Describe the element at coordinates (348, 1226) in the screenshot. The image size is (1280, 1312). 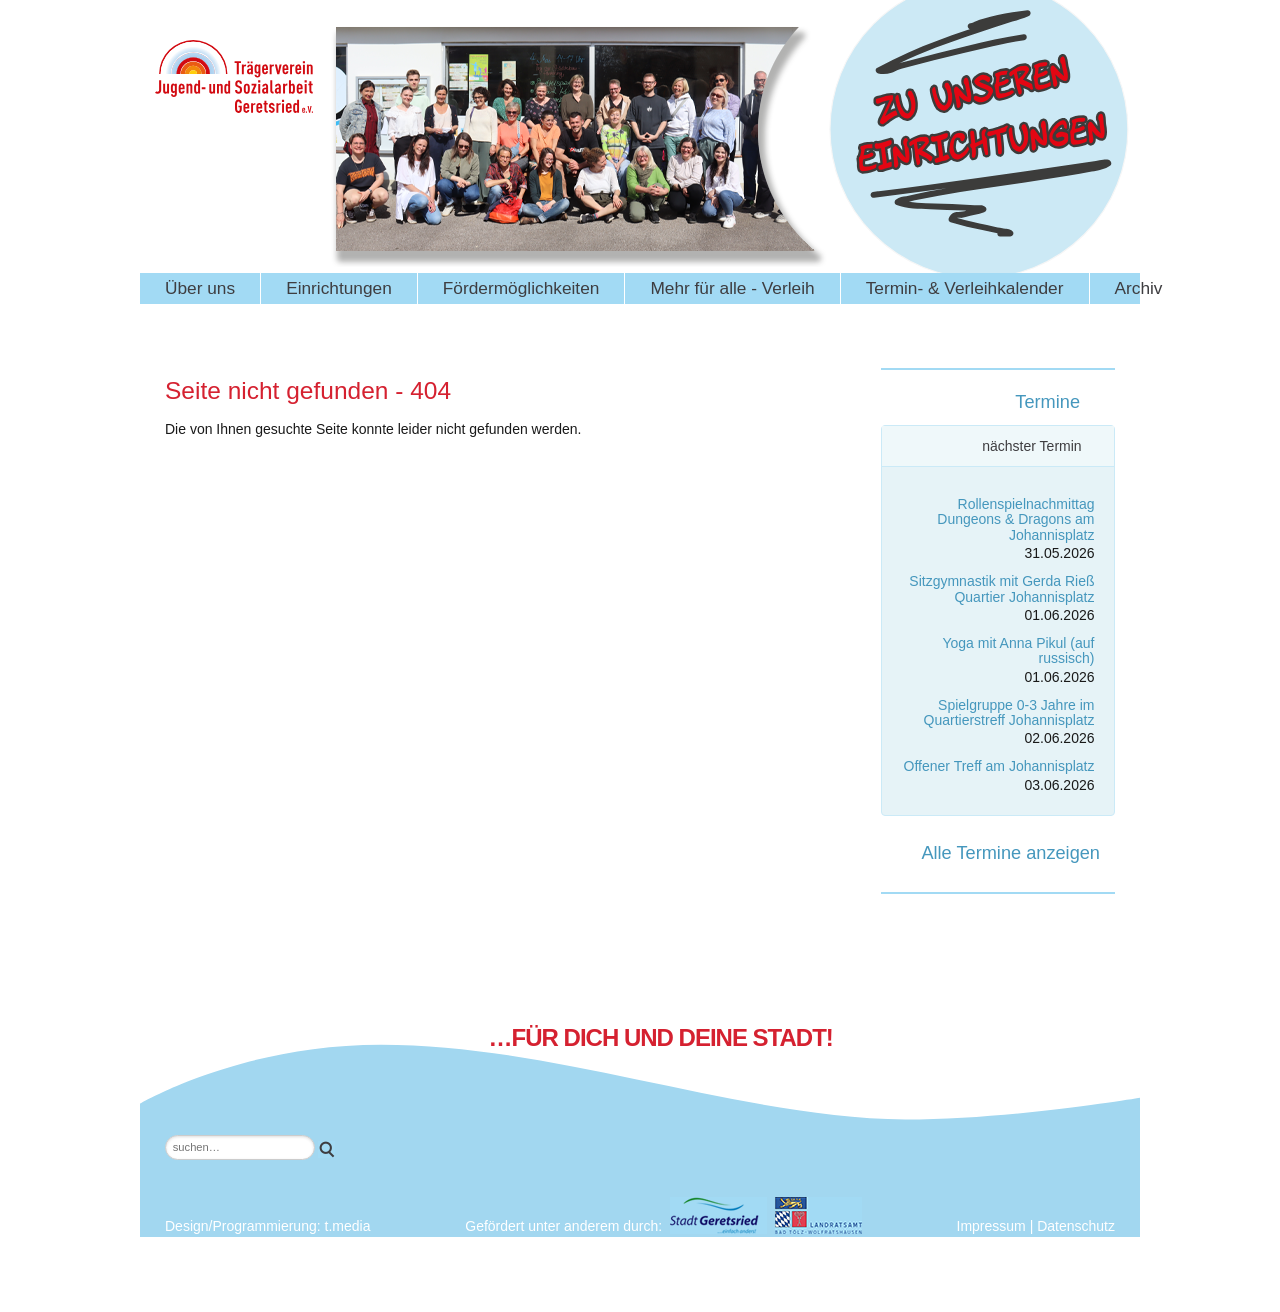
I see `t.media` at that location.